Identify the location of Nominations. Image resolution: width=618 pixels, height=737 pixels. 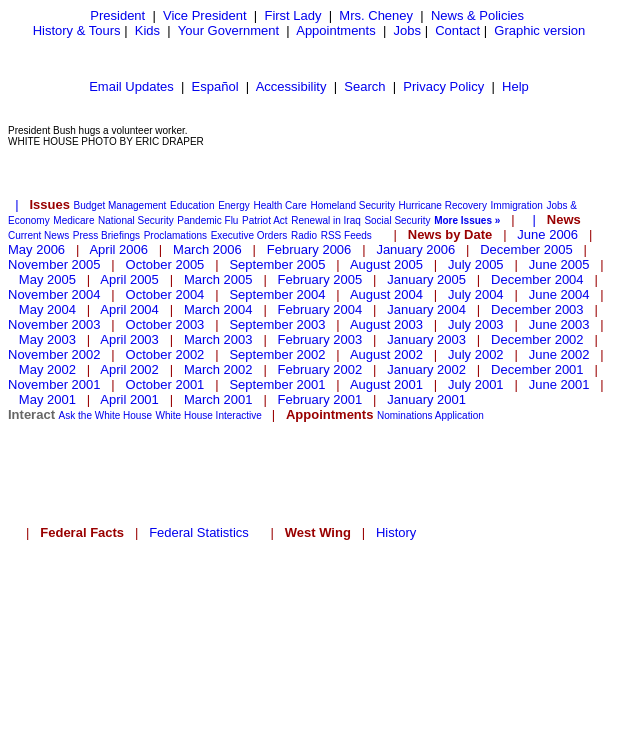
(405, 415).